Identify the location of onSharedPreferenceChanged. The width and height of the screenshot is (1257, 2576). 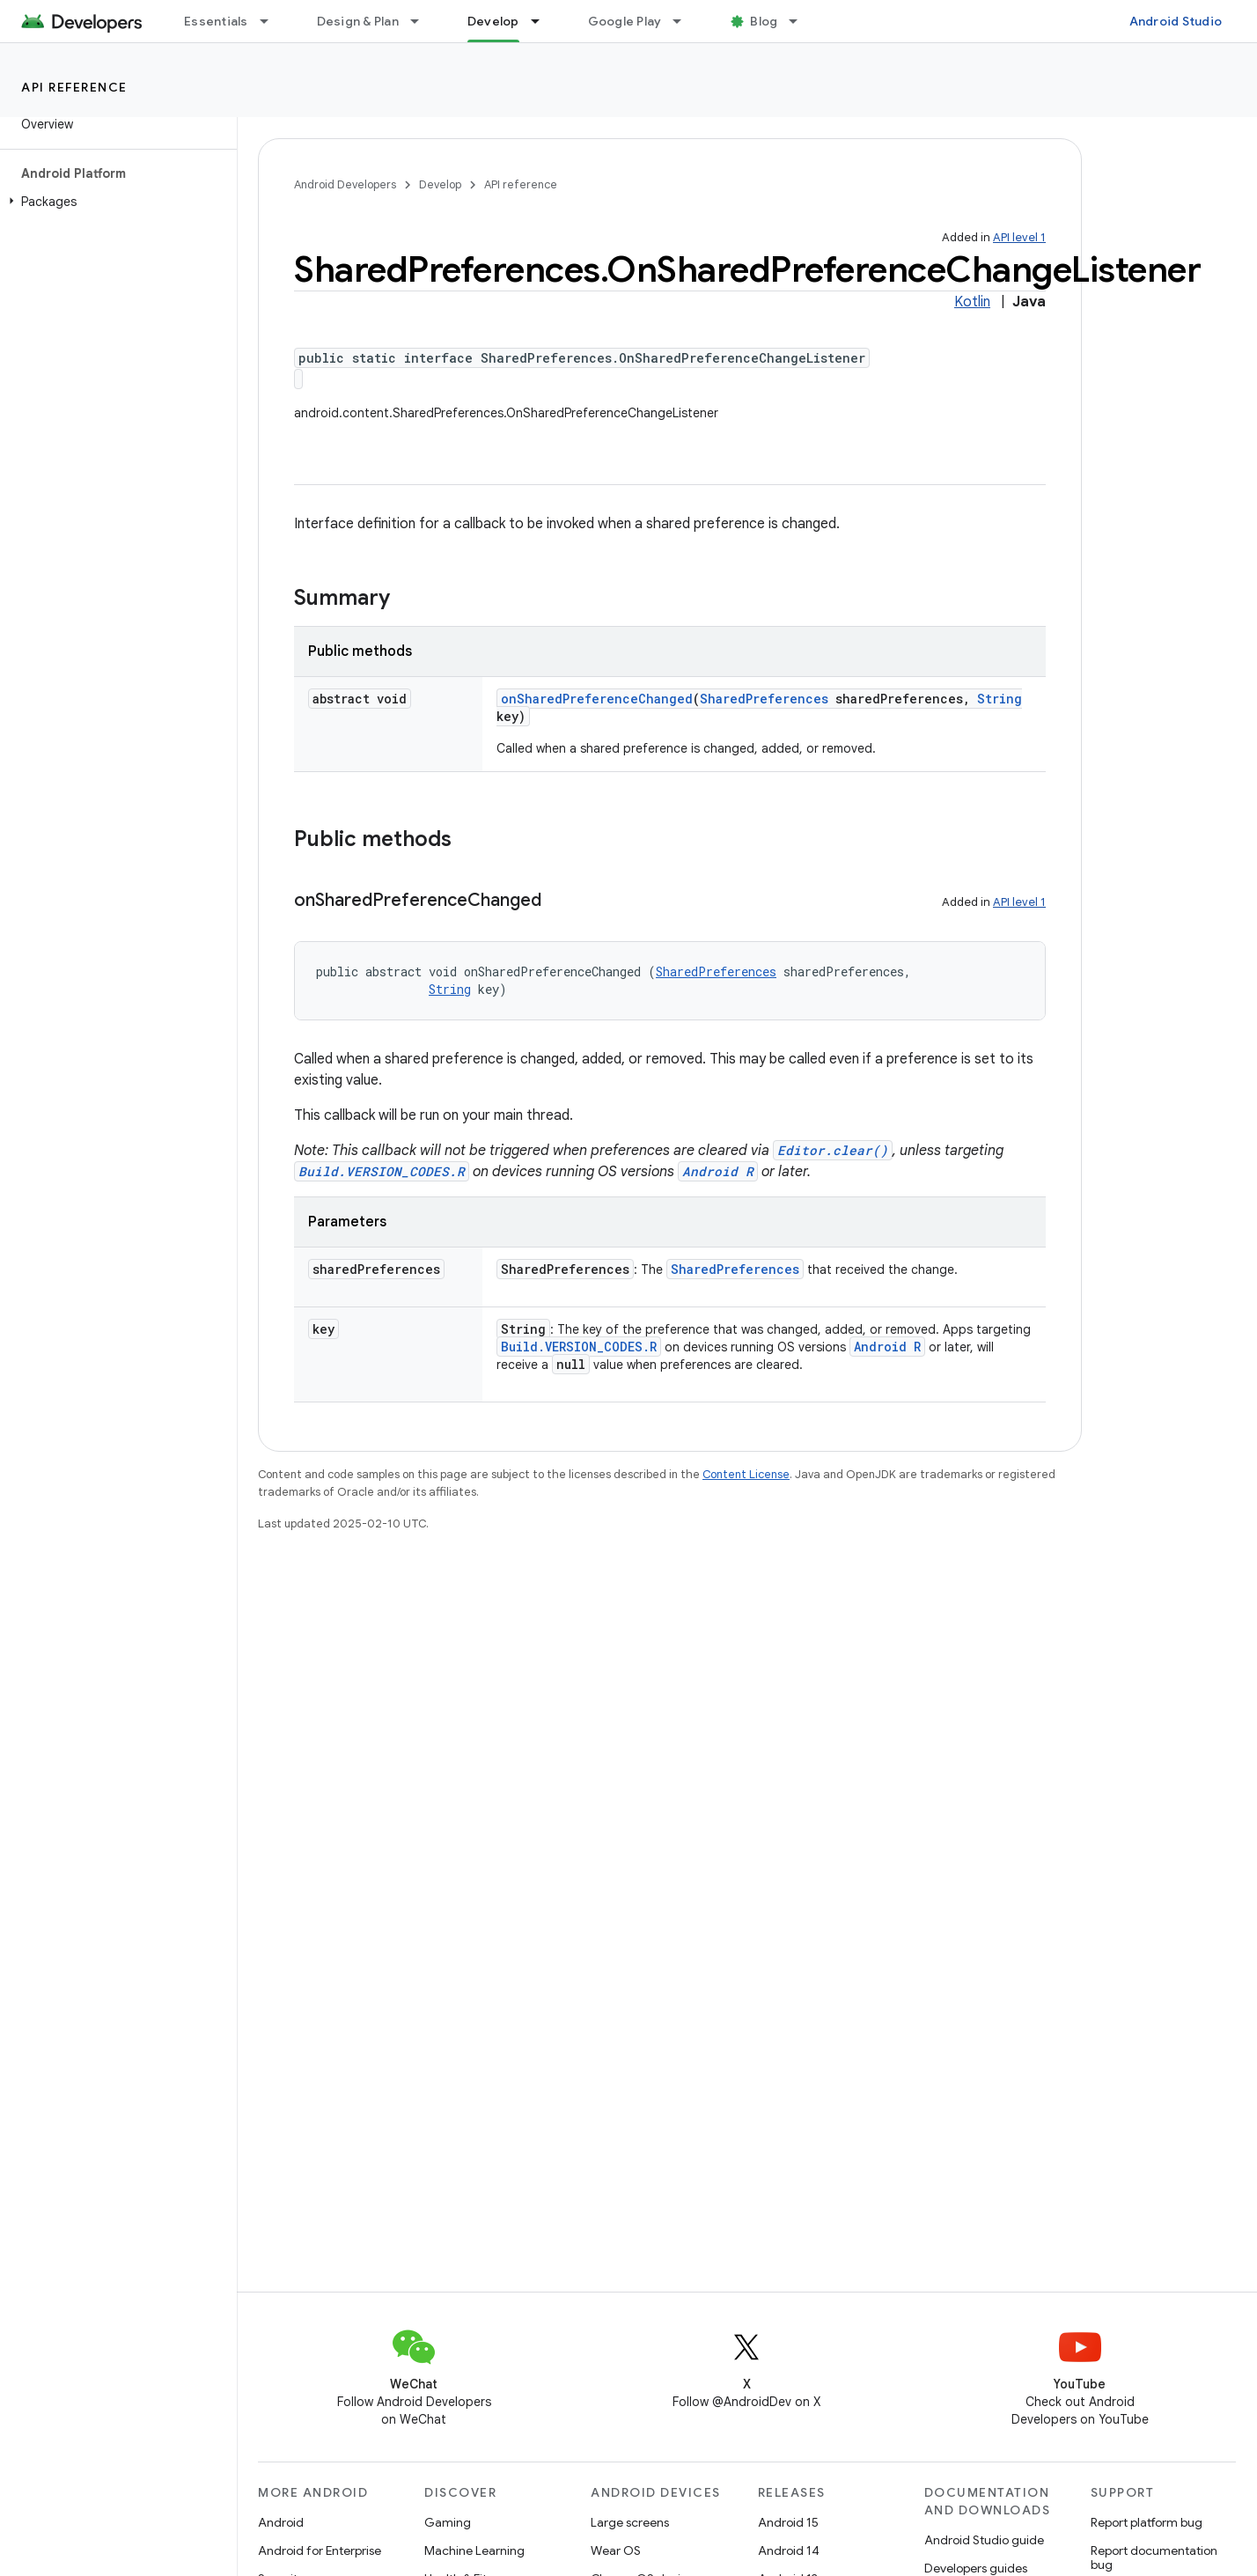
(597, 698).